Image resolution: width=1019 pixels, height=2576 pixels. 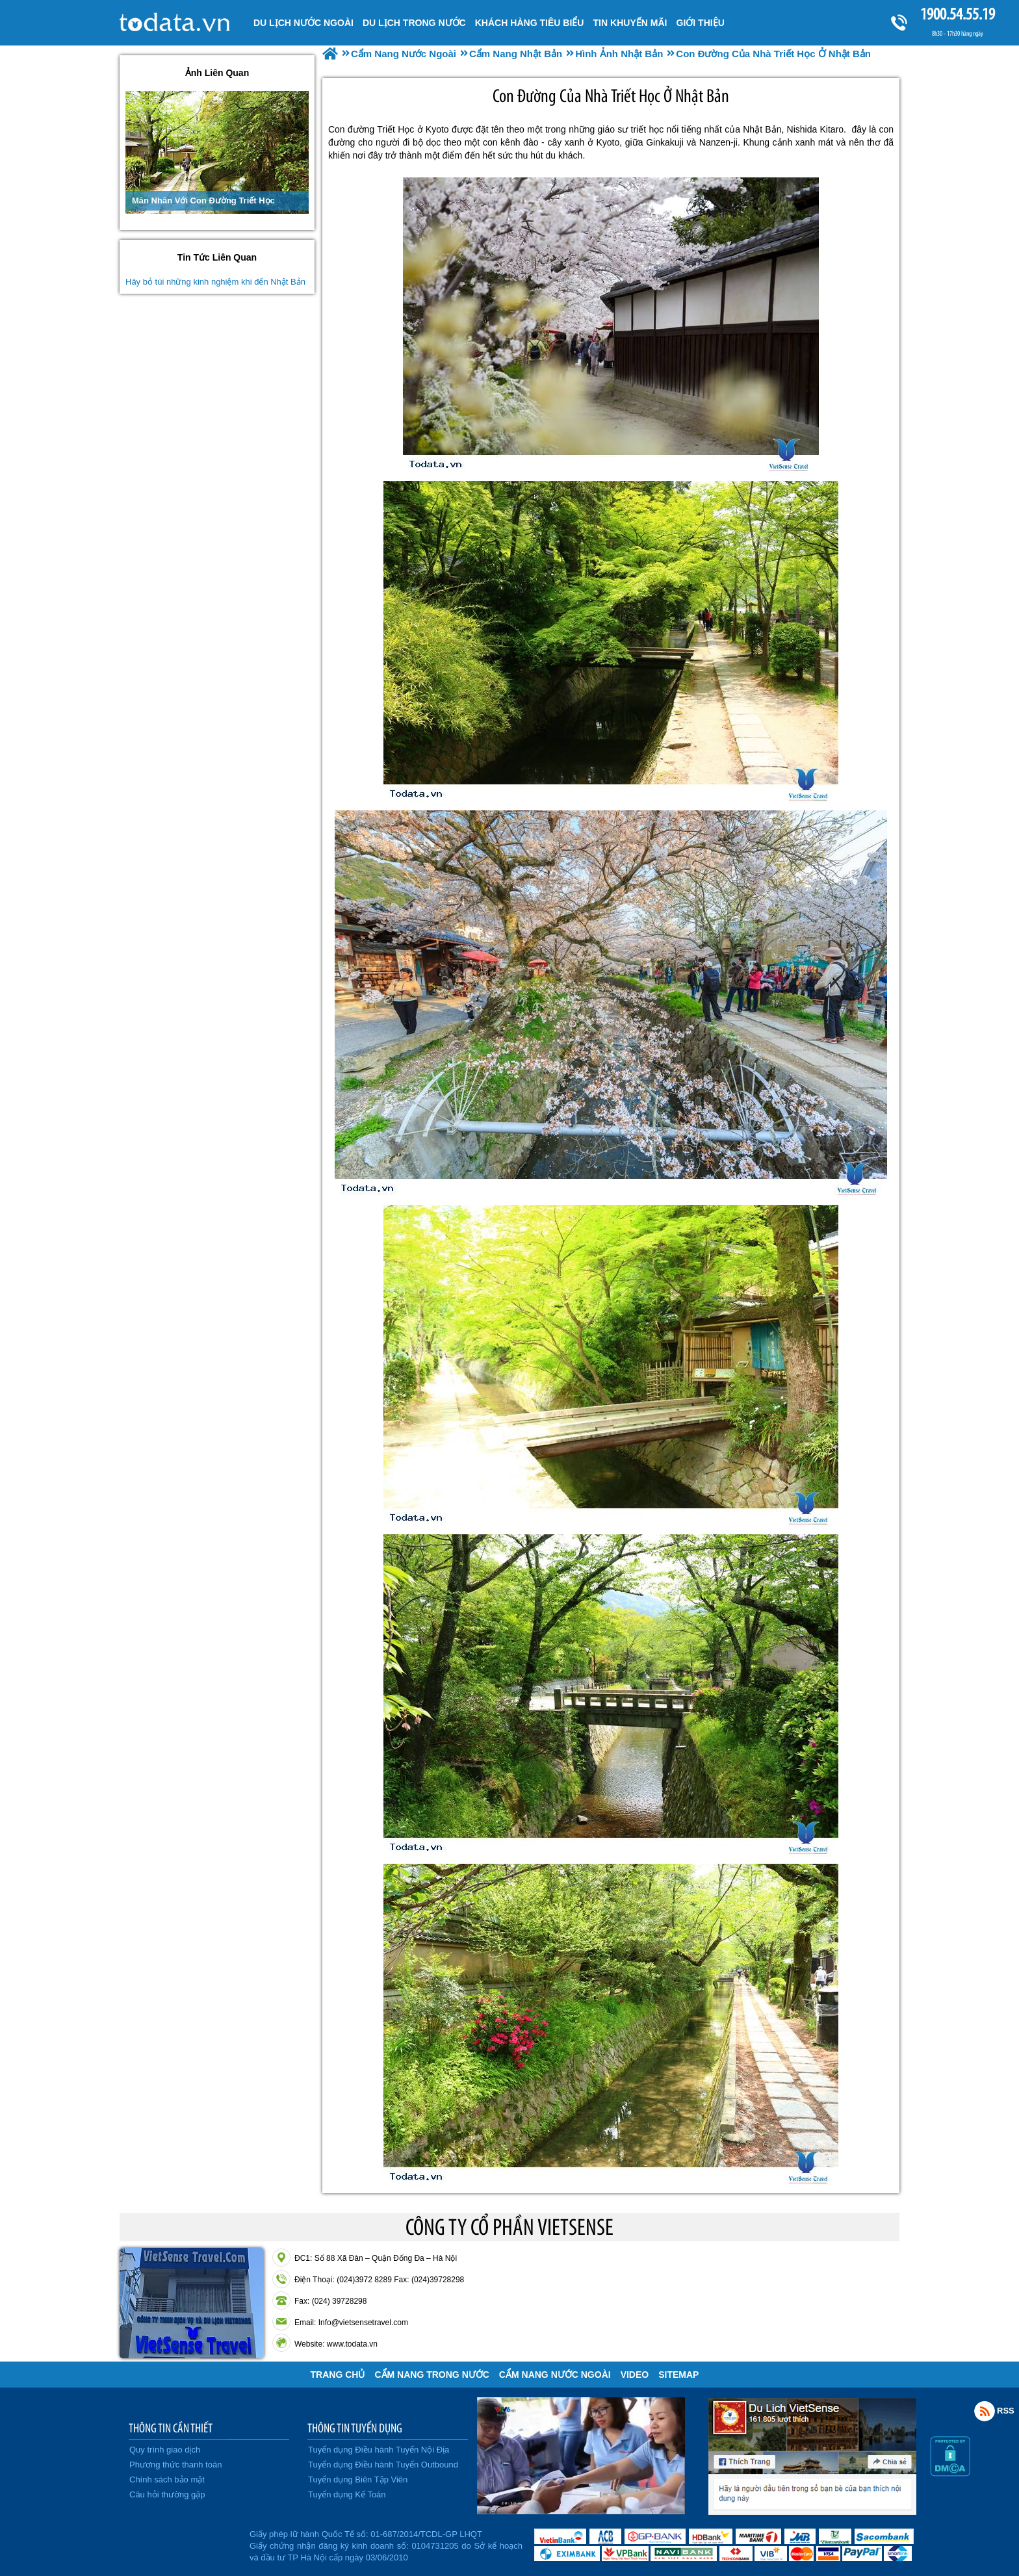 I want to click on Quy trình giao dịch, so click(x=164, y=2449).